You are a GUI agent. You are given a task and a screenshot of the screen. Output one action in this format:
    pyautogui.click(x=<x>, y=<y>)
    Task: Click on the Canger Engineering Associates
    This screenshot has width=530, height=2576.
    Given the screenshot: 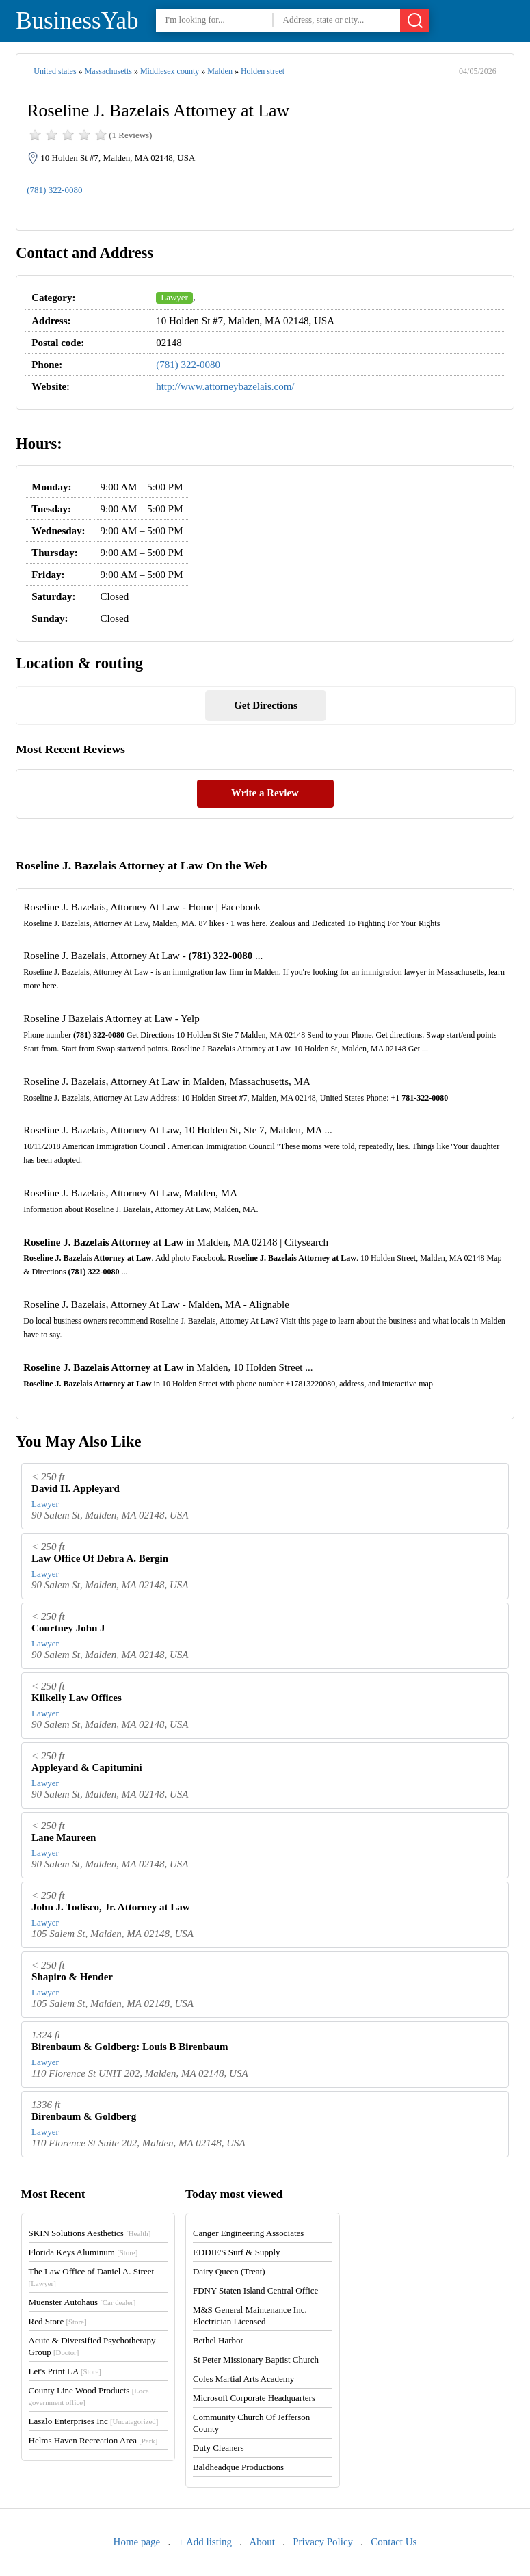 What is the action you would take?
    pyautogui.click(x=248, y=2233)
    